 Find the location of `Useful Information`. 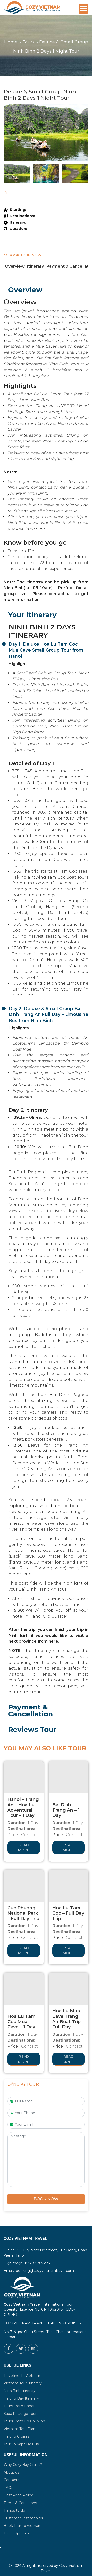

Useful Information is located at coordinates (26, 2454).